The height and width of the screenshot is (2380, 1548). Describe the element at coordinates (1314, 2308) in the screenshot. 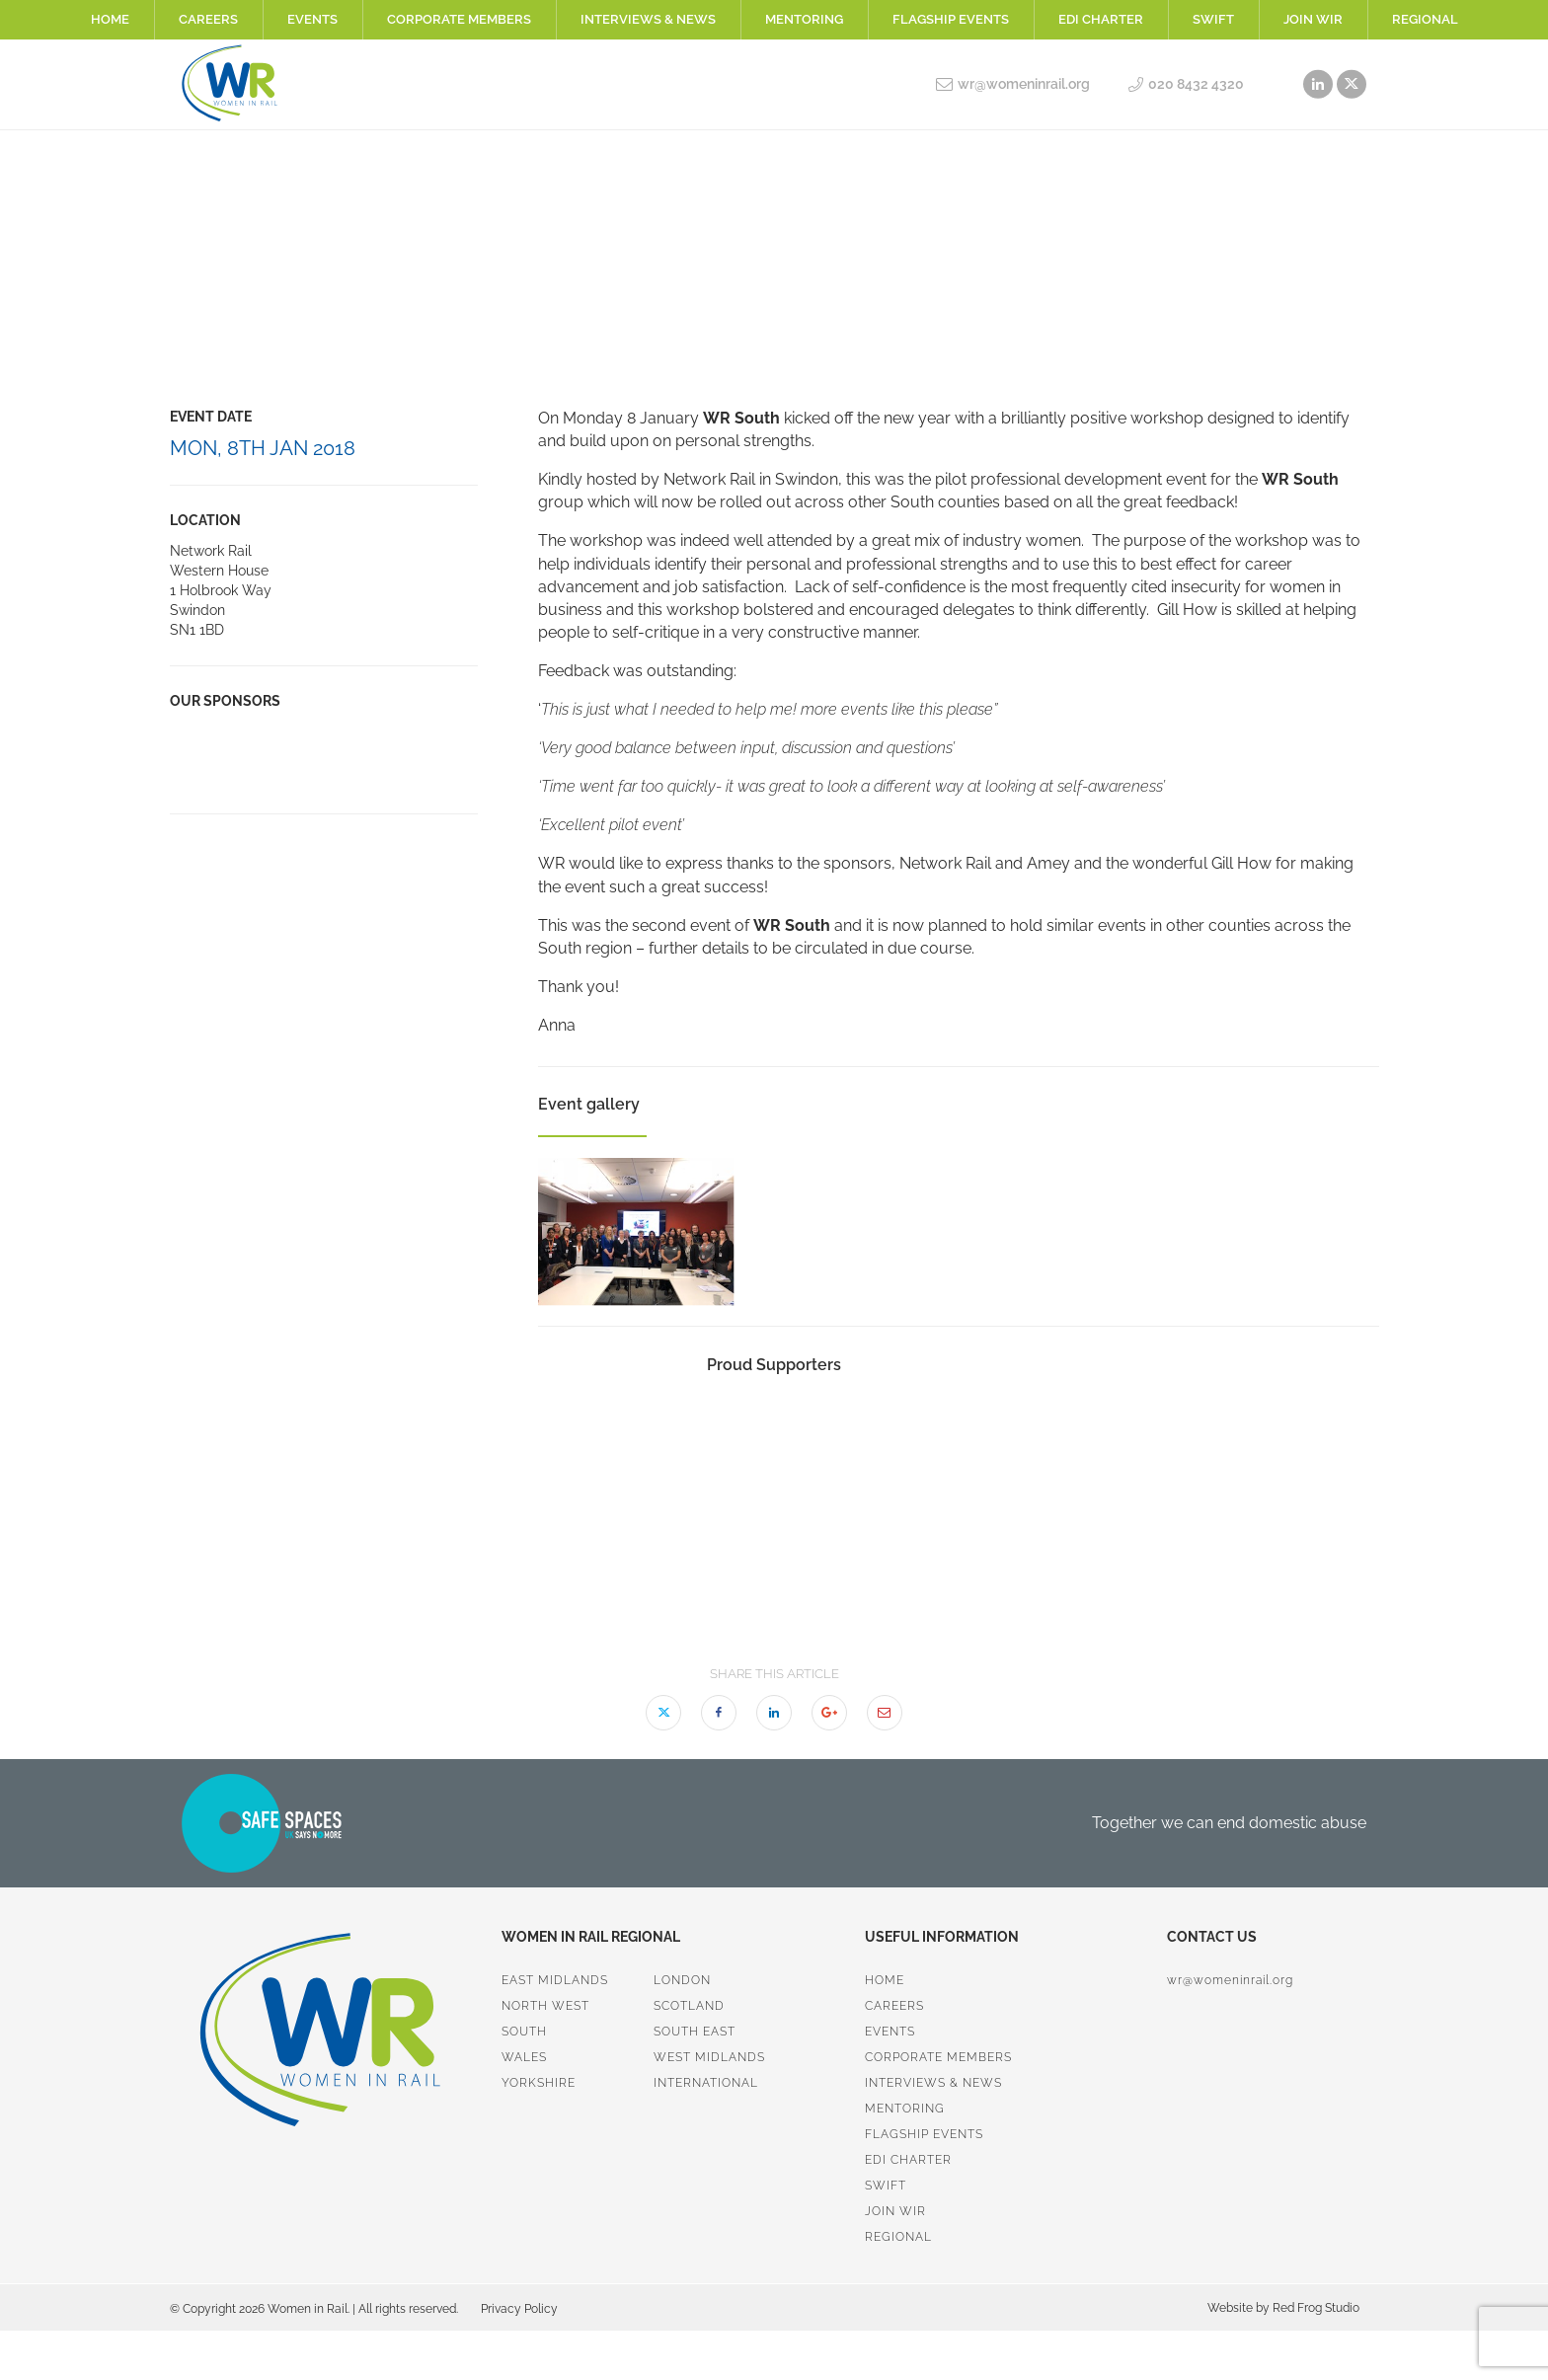

I see `Red Frog Studio` at that location.